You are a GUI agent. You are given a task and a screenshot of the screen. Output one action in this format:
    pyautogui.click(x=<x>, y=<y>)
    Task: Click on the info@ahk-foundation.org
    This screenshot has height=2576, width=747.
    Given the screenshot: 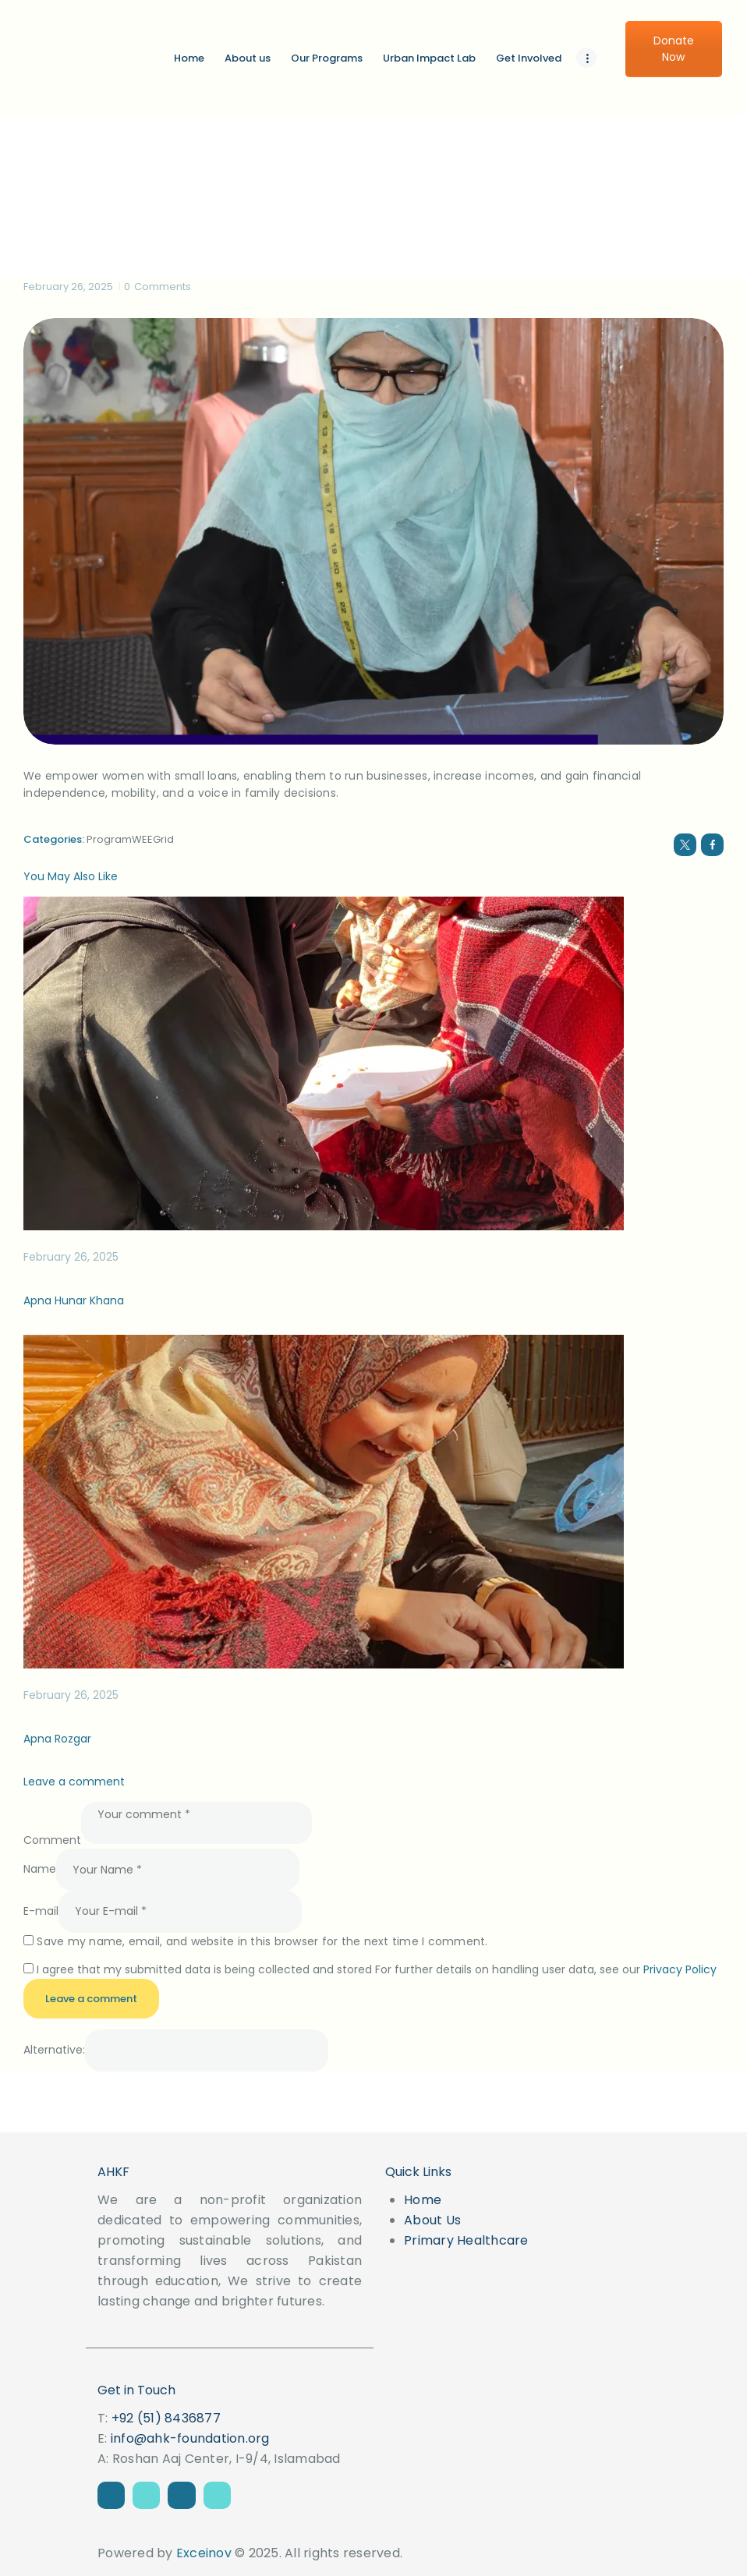 What is the action you would take?
    pyautogui.click(x=190, y=2438)
    